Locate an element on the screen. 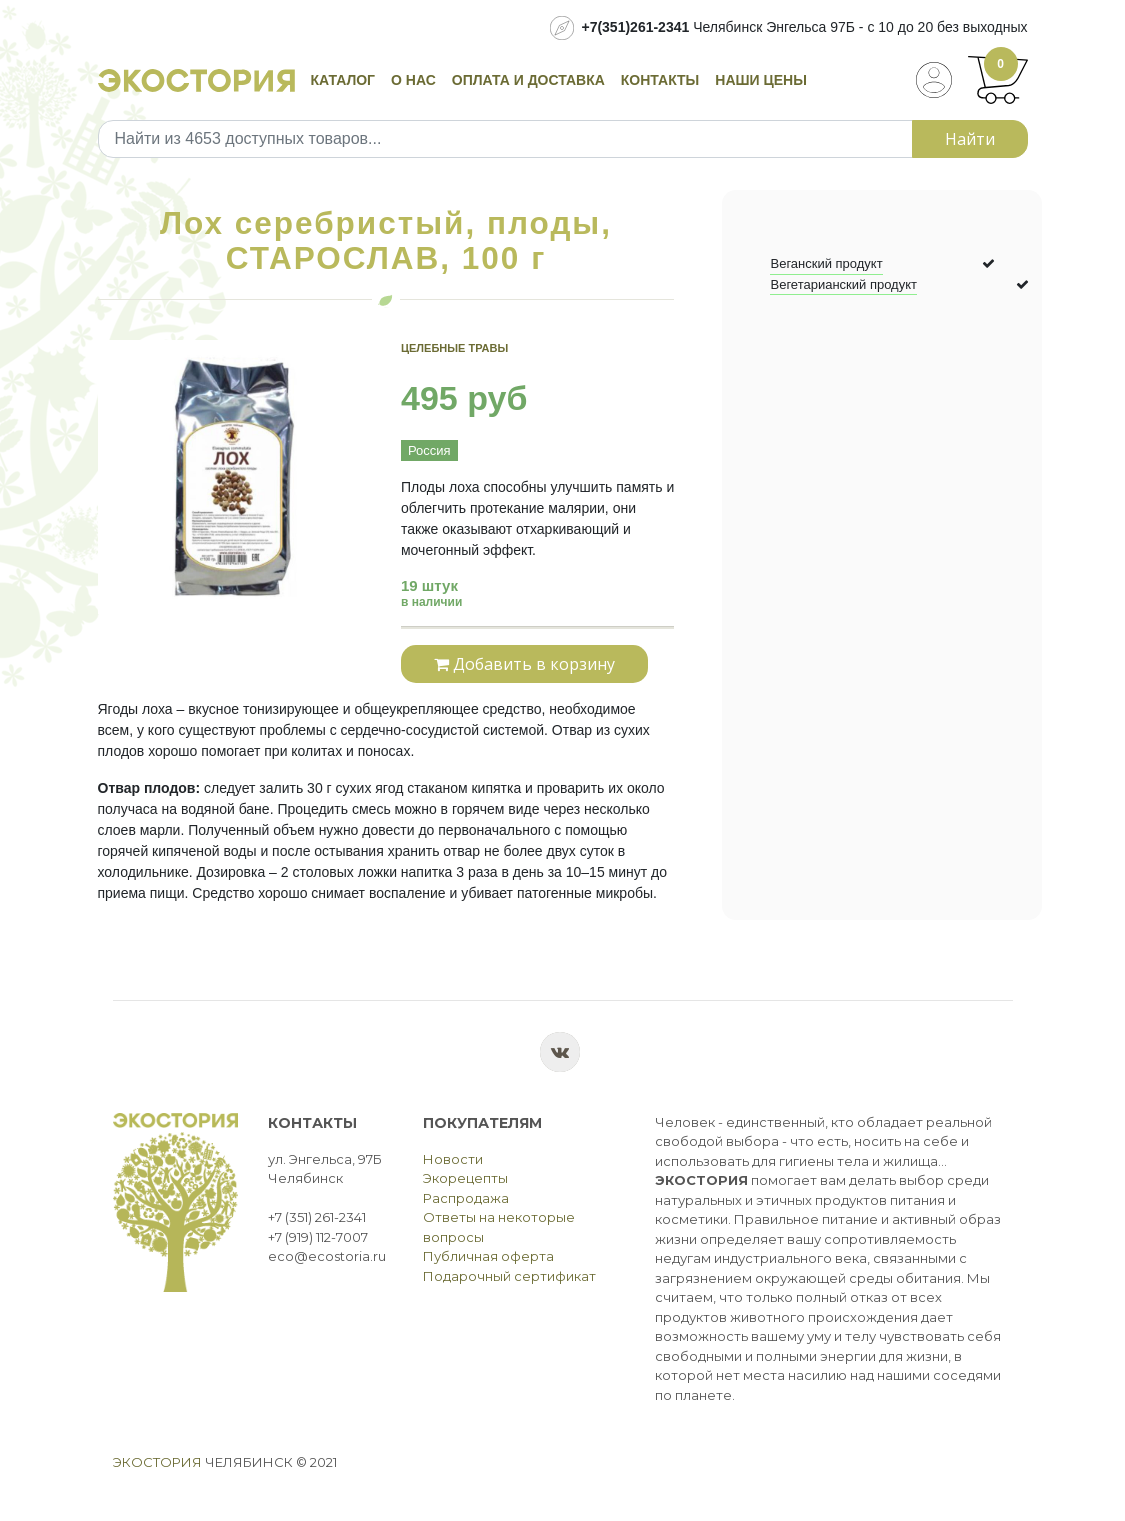 This screenshot has width=1125, height=1521. Публичная оферта is located at coordinates (488, 1256).